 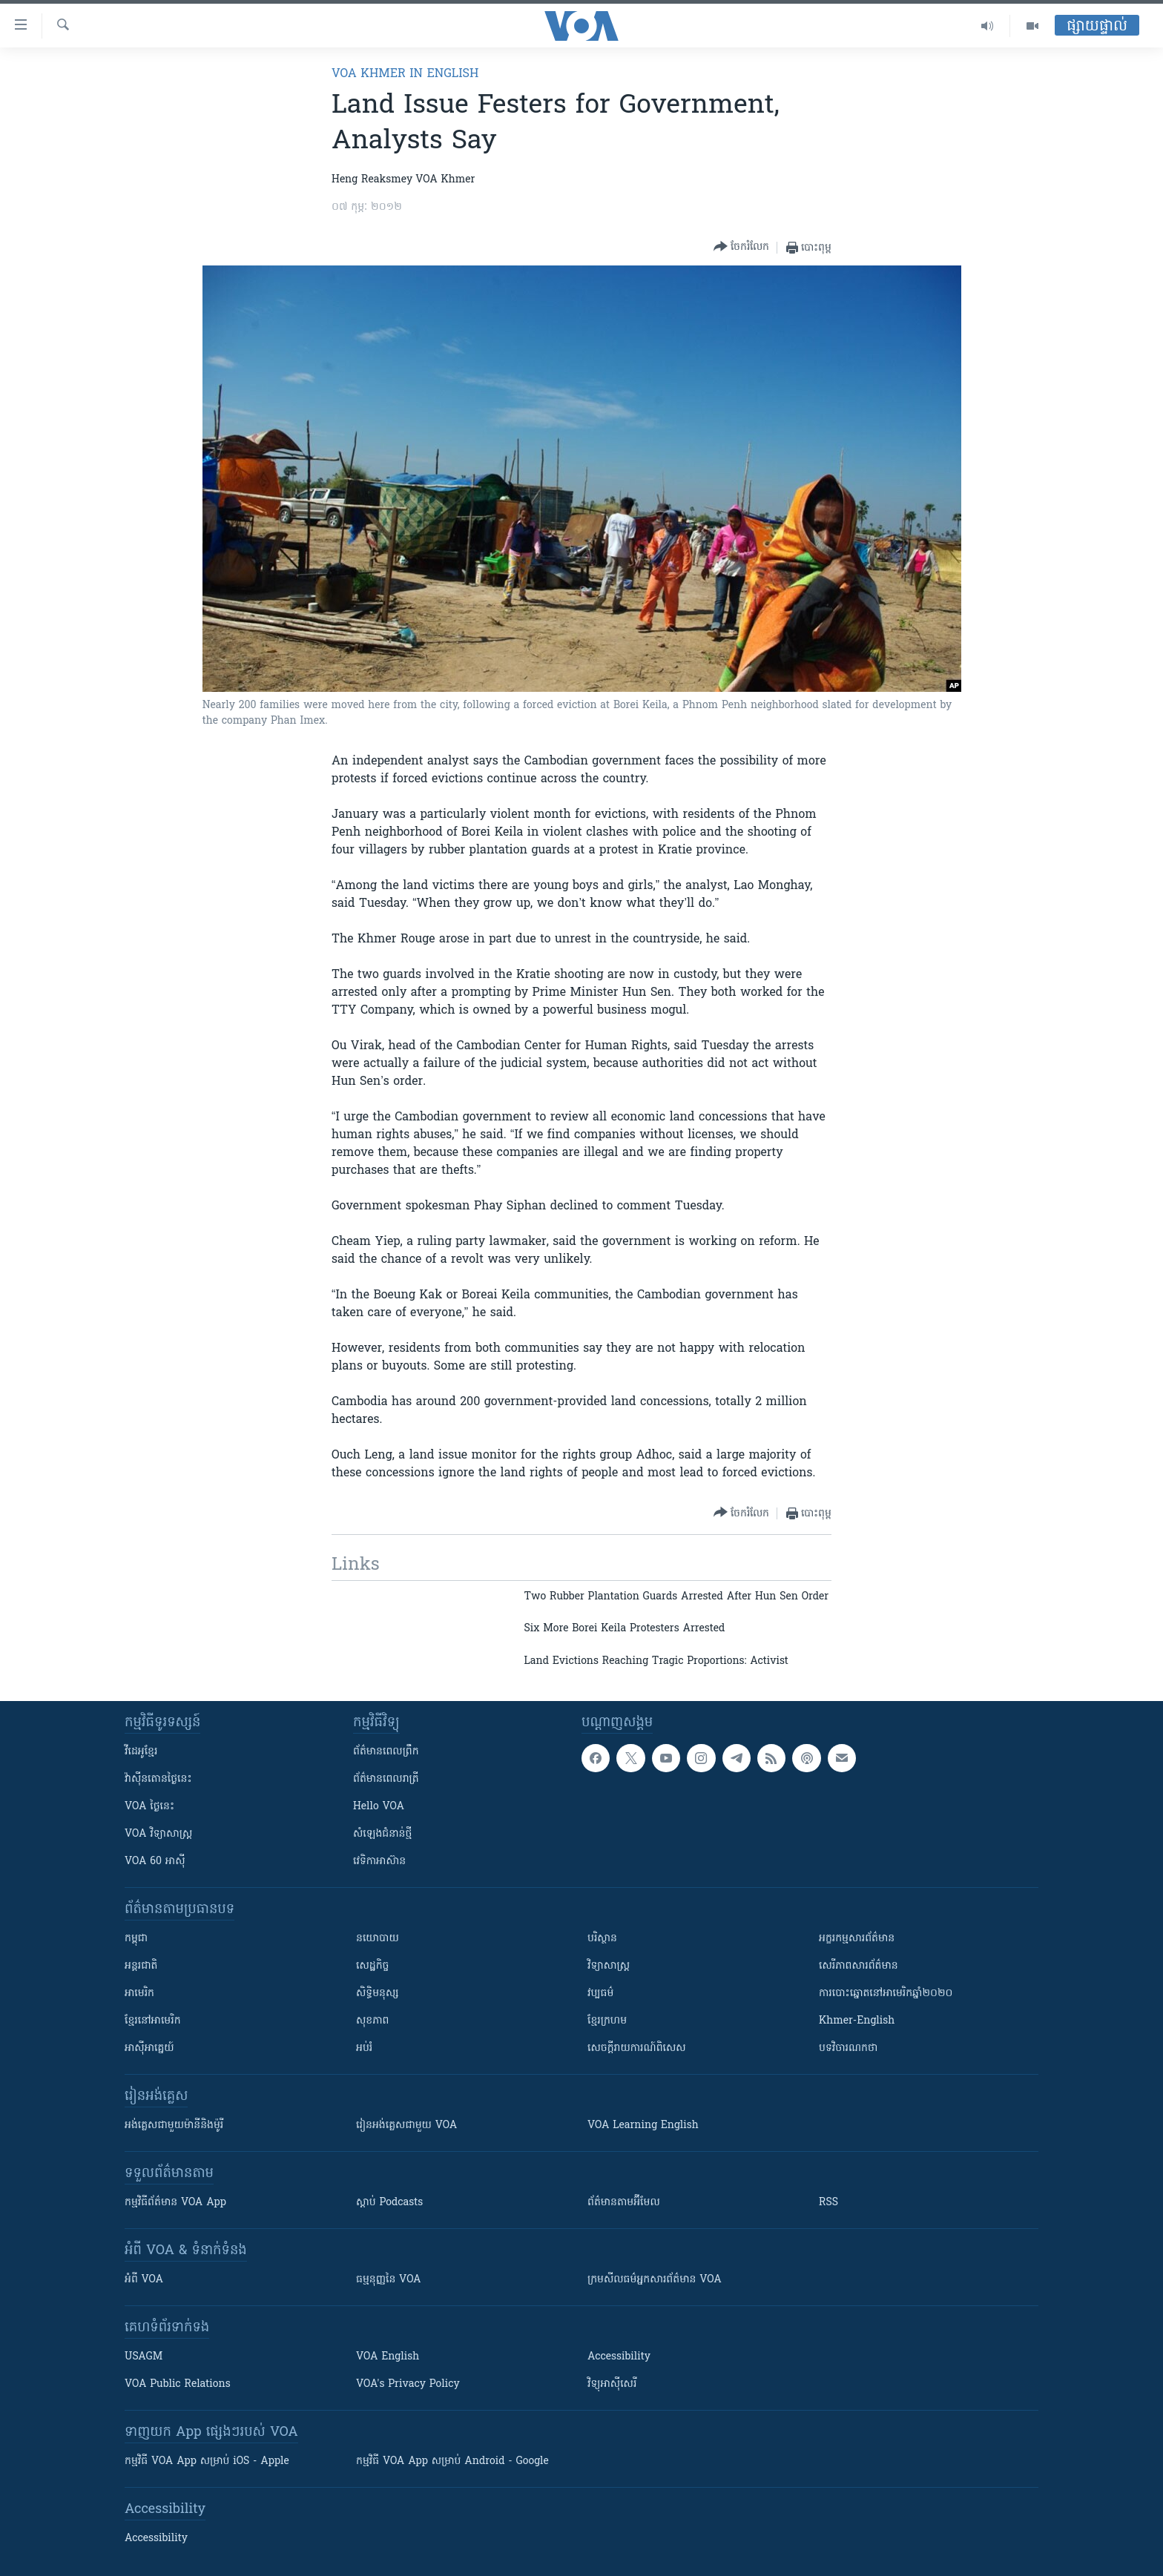 What do you see at coordinates (379, 1861) in the screenshot?
I see `វេទិកា​អាស៊ាន` at bounding box center [379, 1861].